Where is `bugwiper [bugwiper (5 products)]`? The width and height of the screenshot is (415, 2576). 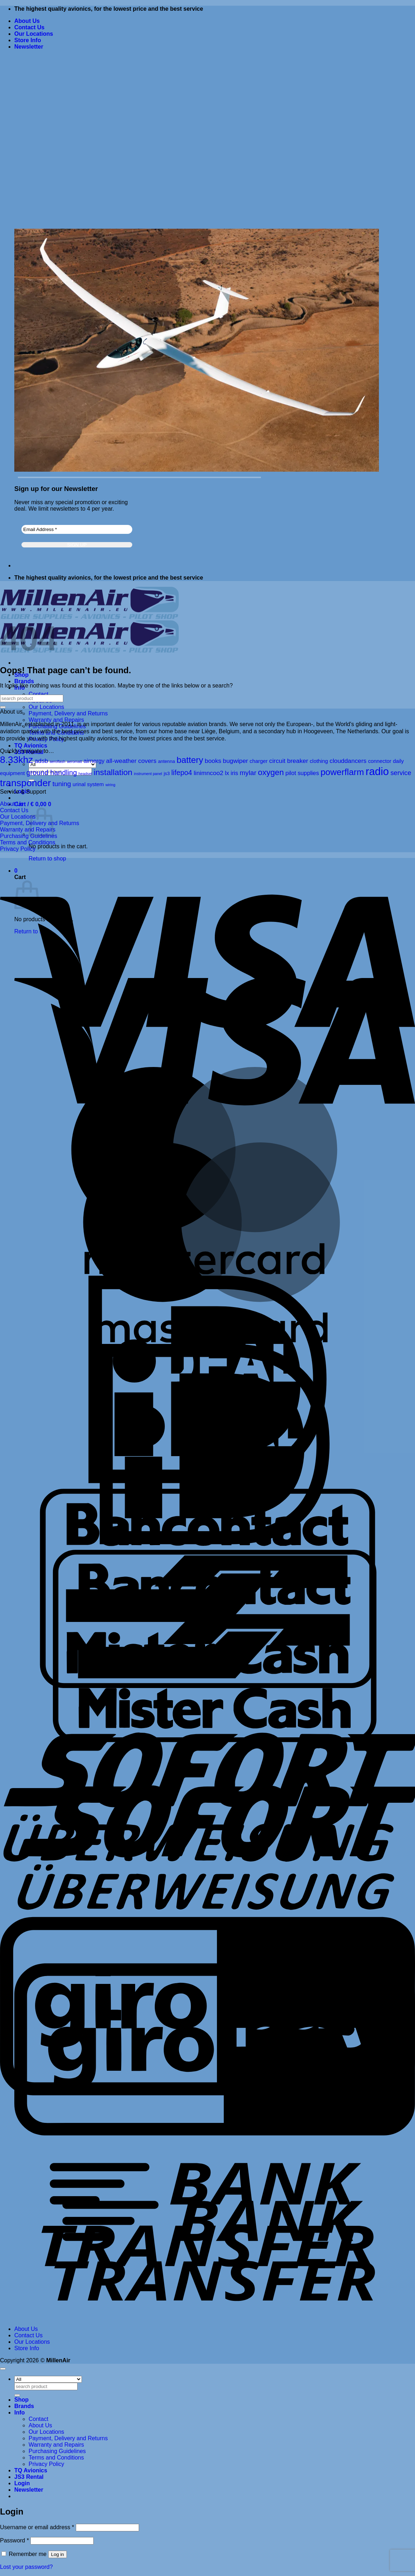 bugwiper [bugwiper (5 products)] is located at coordinates (235, 760).